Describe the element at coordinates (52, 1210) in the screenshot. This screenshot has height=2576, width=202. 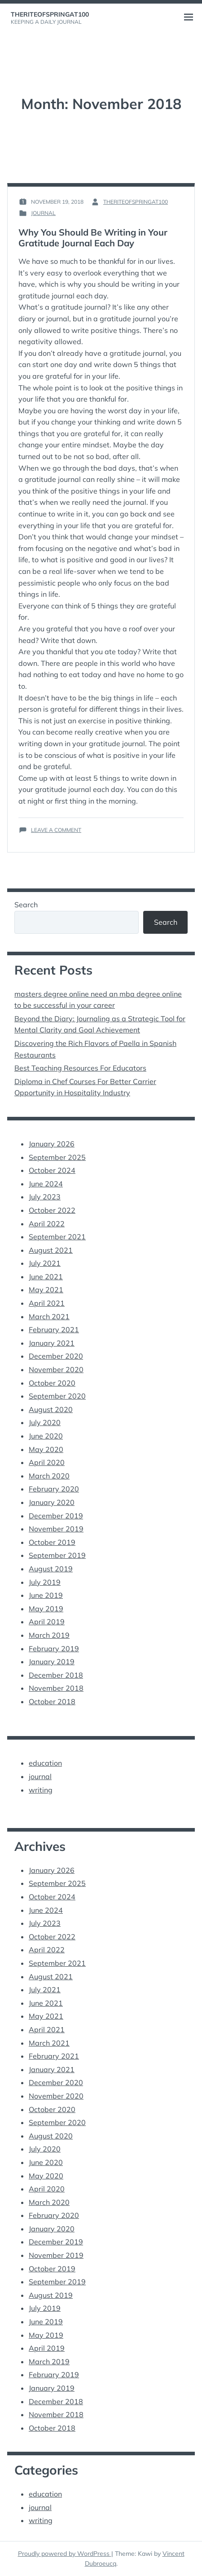
I see `October 2022` at that location.